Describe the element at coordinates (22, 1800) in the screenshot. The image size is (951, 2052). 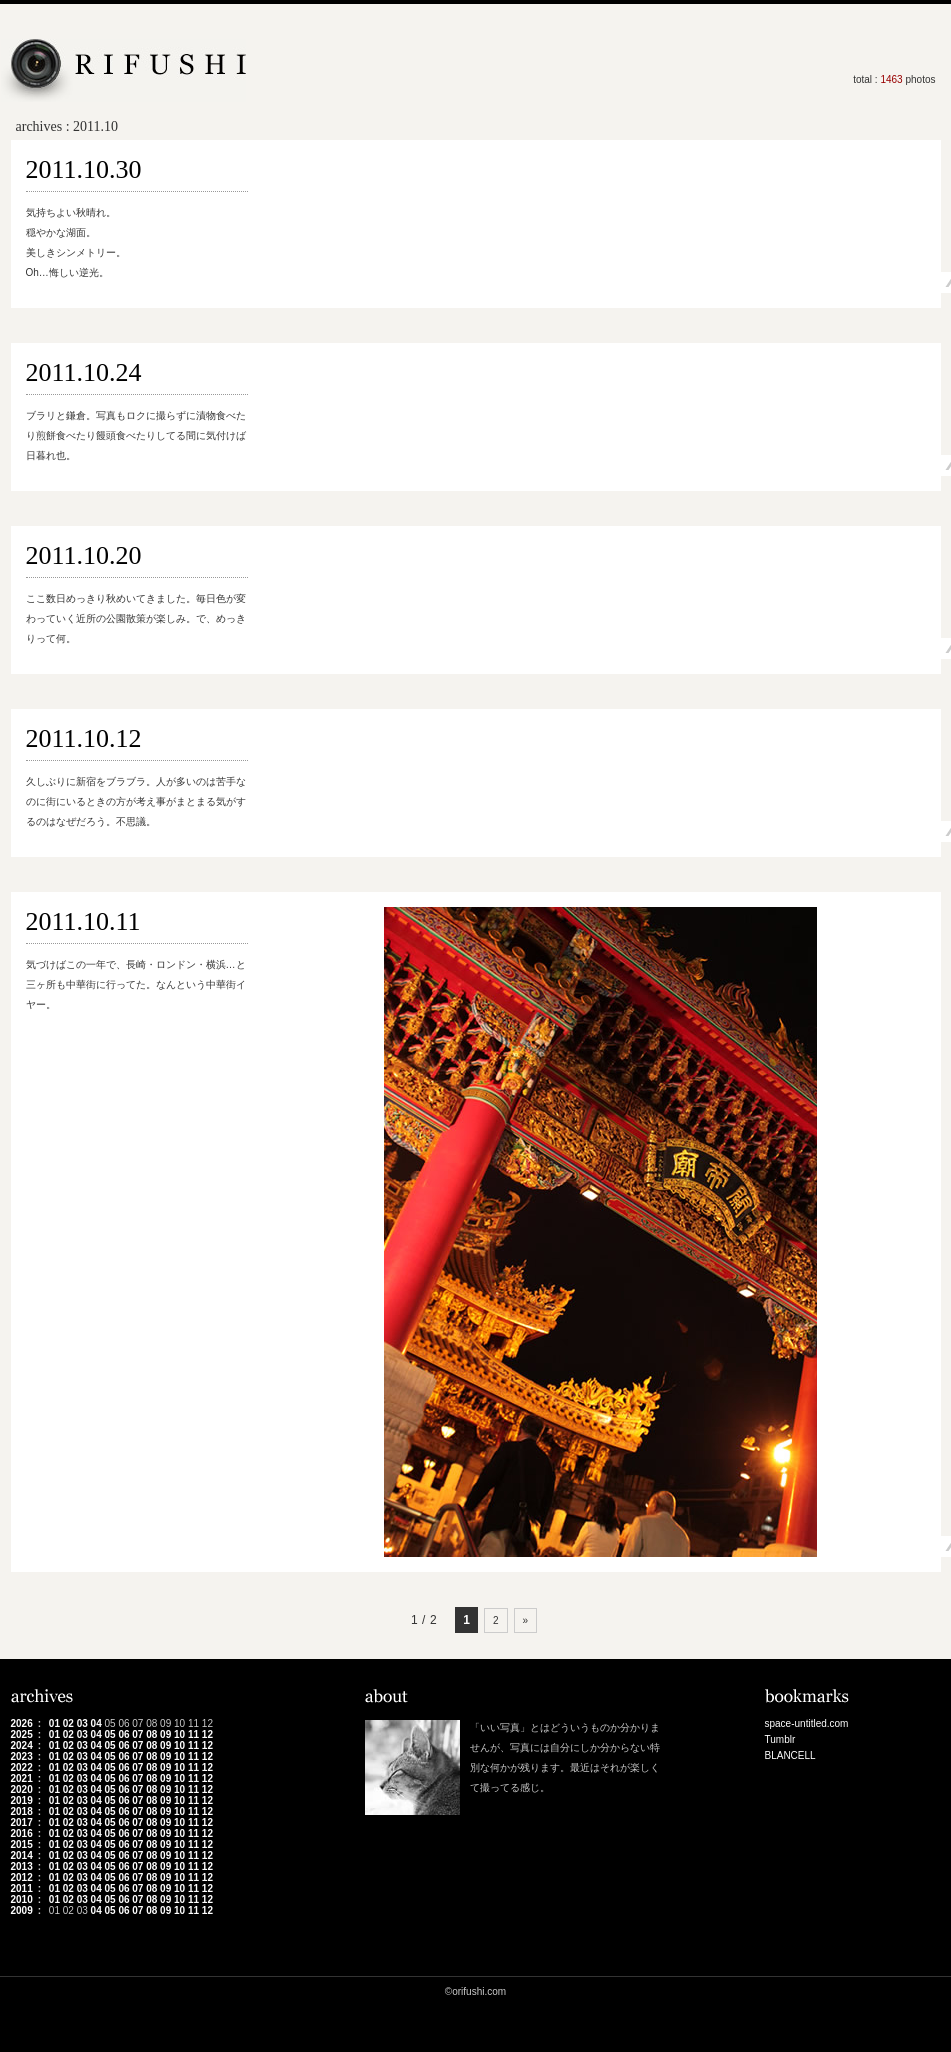
I see `2019` at that location.